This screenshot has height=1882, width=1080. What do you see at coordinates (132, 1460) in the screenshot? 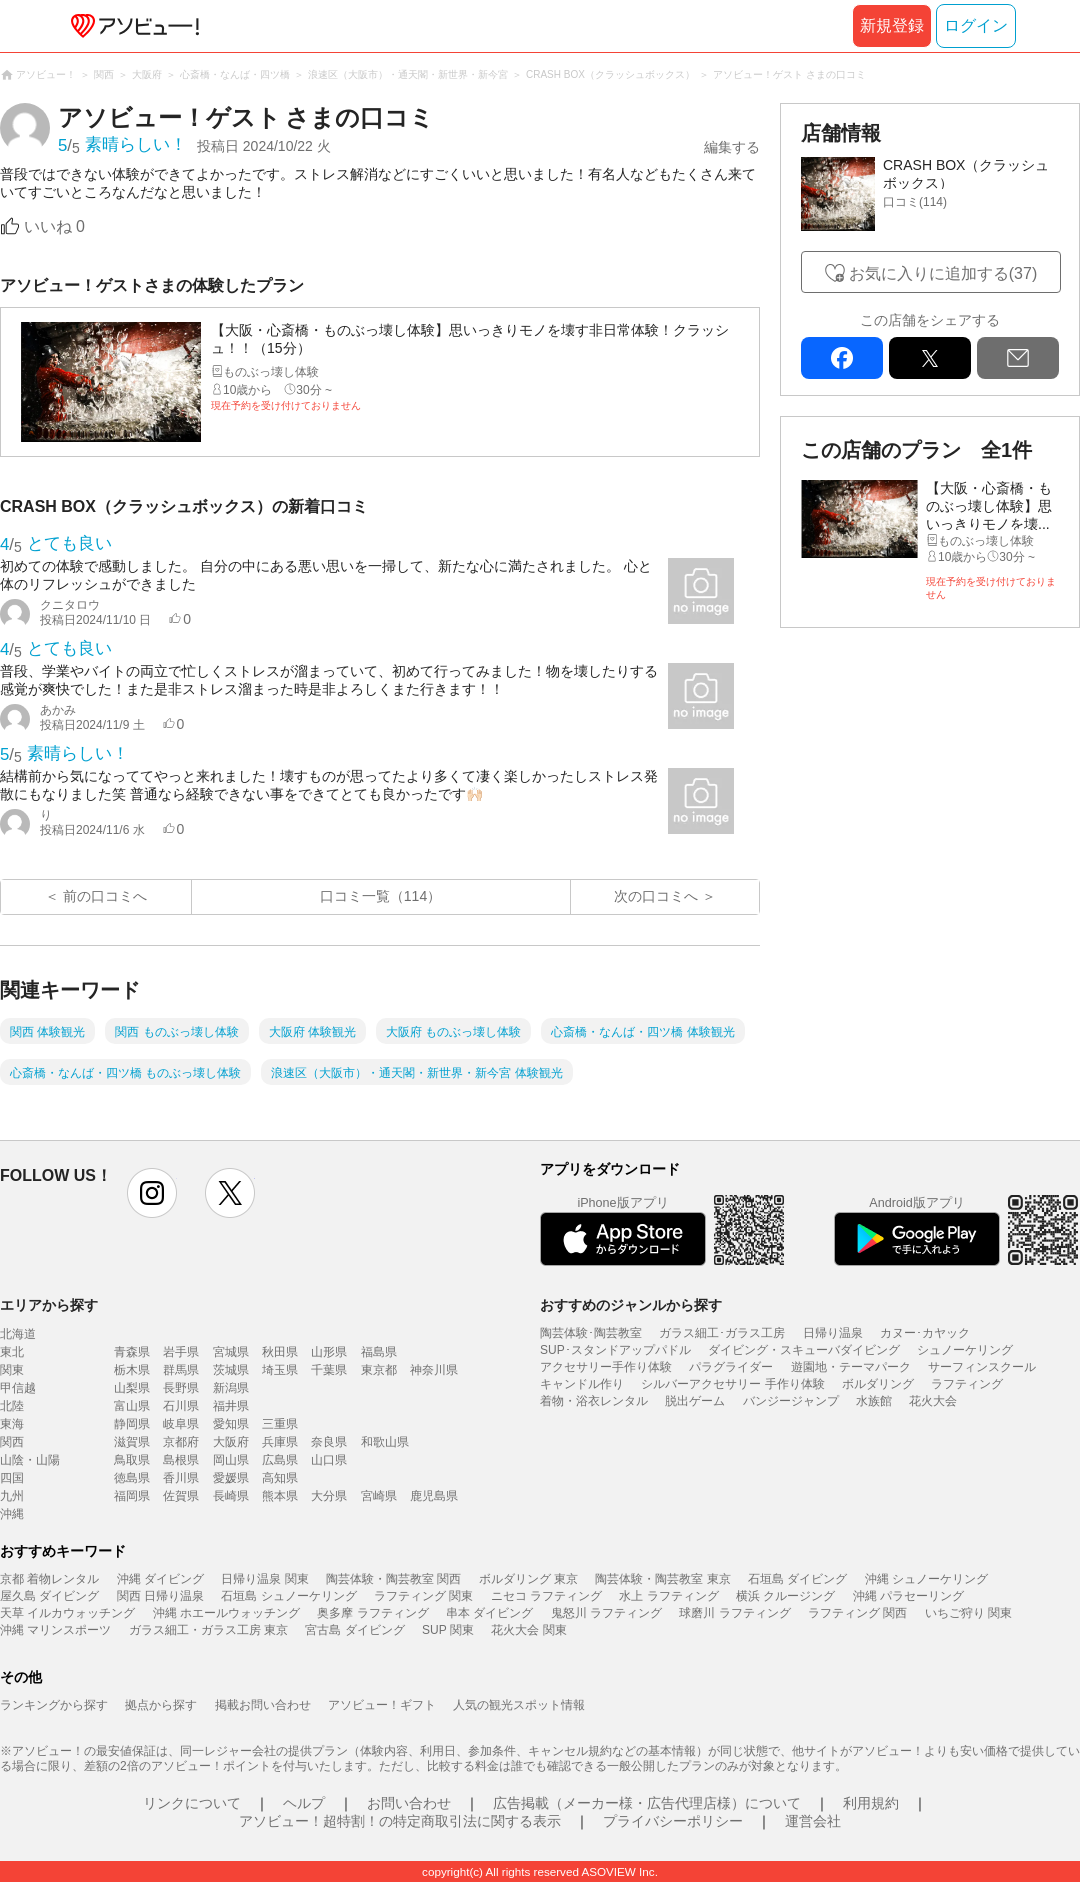
I see `鳥取県` at bounding box center [132, 1460].